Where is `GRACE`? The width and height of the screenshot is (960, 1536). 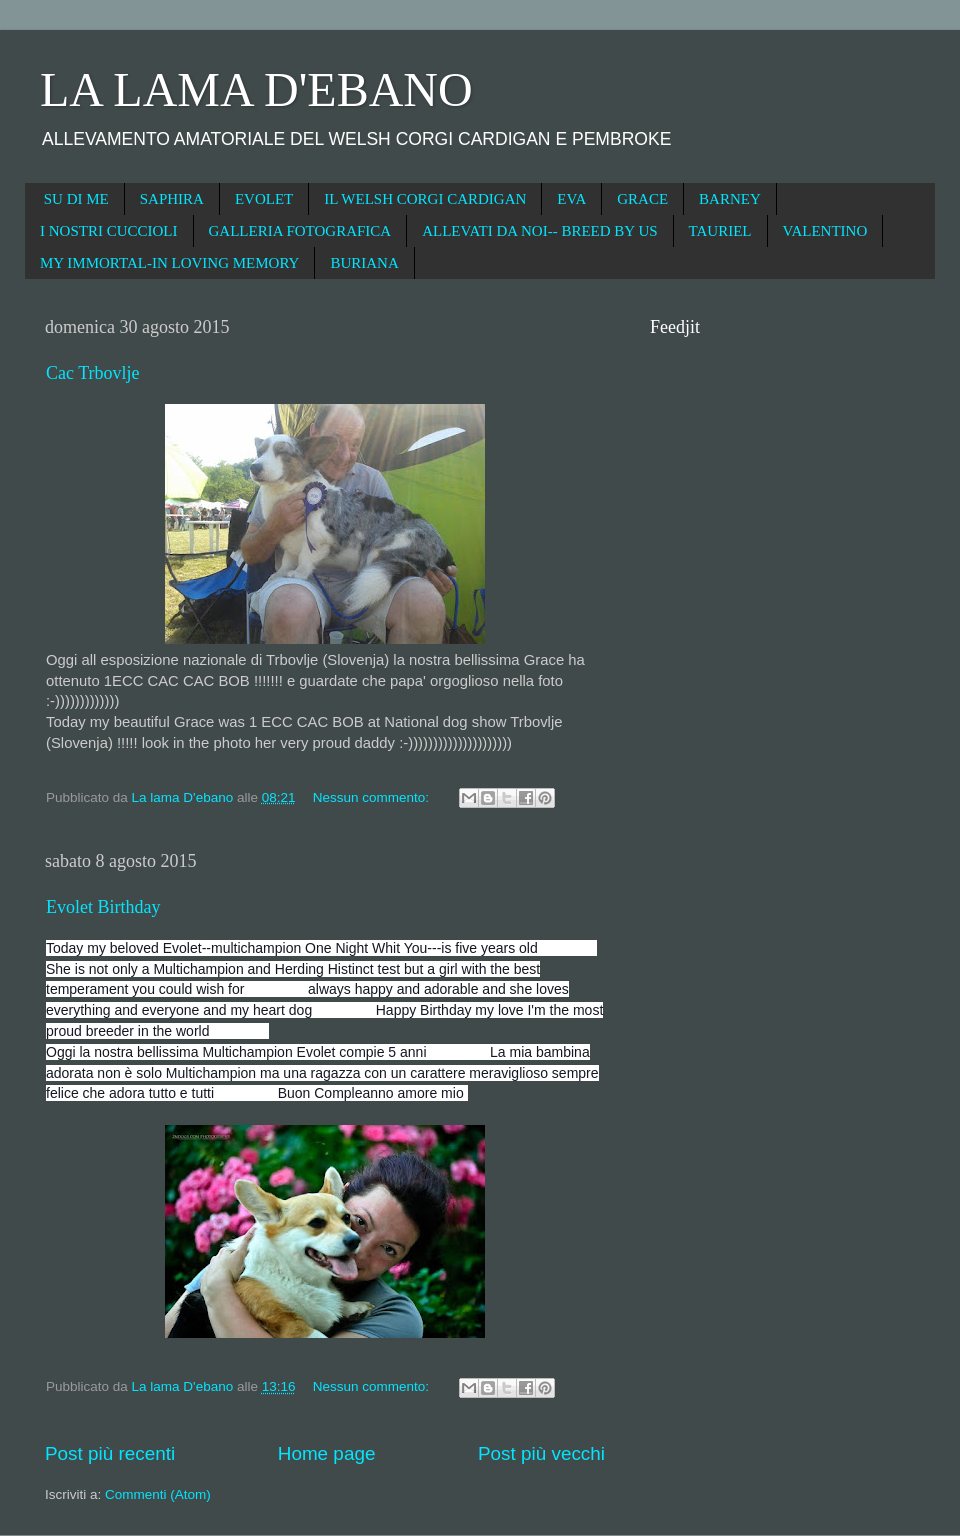 GRACE is located at coordinates (642, 199).